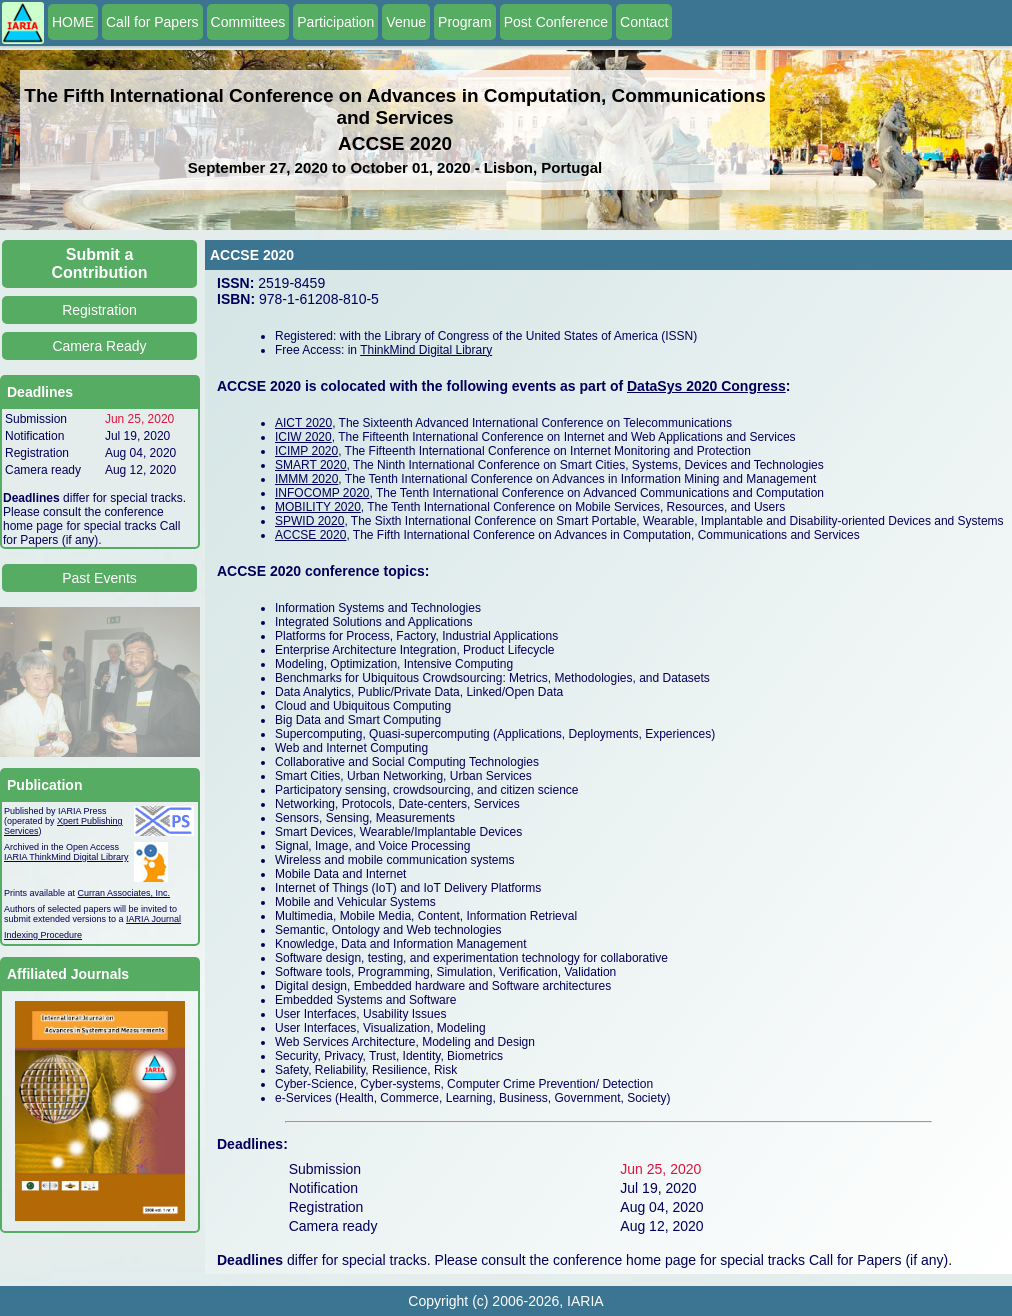 The width and height of the screenshot is (1012, 1316). What do you see at coordinates (100, 263) in the screenshot?
I see `Submit a Contribution` at bounding box center [100, 263].